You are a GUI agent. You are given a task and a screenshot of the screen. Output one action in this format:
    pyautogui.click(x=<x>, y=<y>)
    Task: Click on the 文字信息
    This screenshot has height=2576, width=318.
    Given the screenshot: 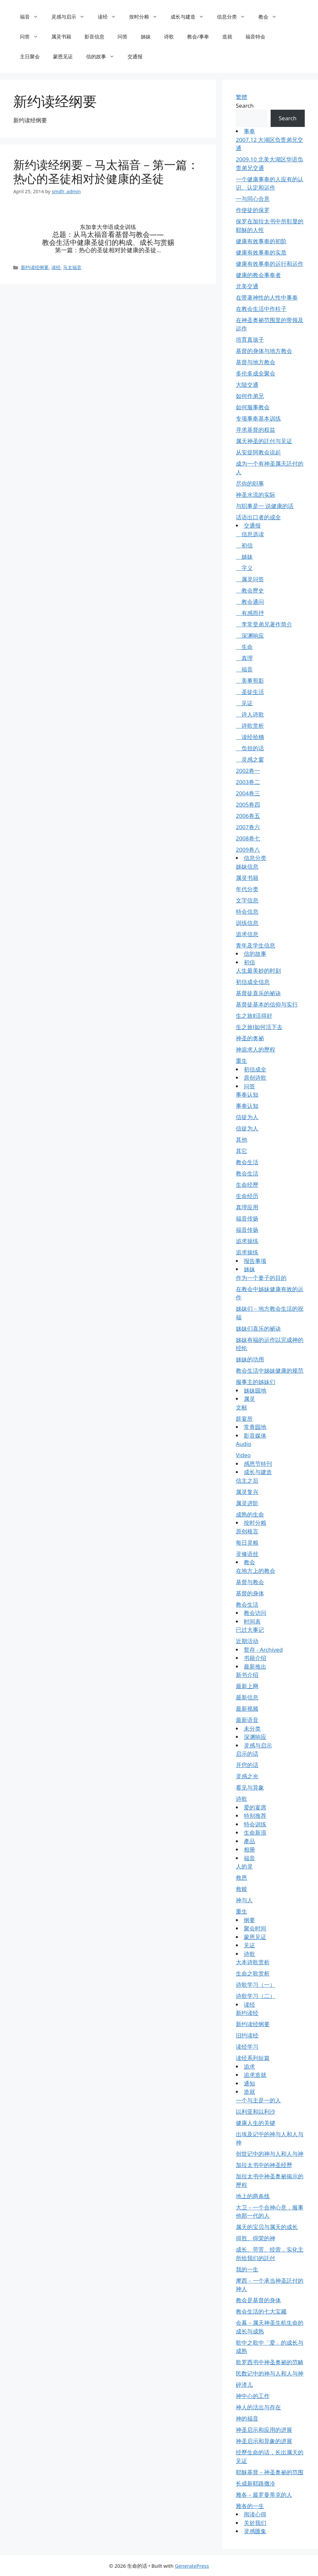 What is the action you would take?
    pyautogui.click(x=247, y=900)
    